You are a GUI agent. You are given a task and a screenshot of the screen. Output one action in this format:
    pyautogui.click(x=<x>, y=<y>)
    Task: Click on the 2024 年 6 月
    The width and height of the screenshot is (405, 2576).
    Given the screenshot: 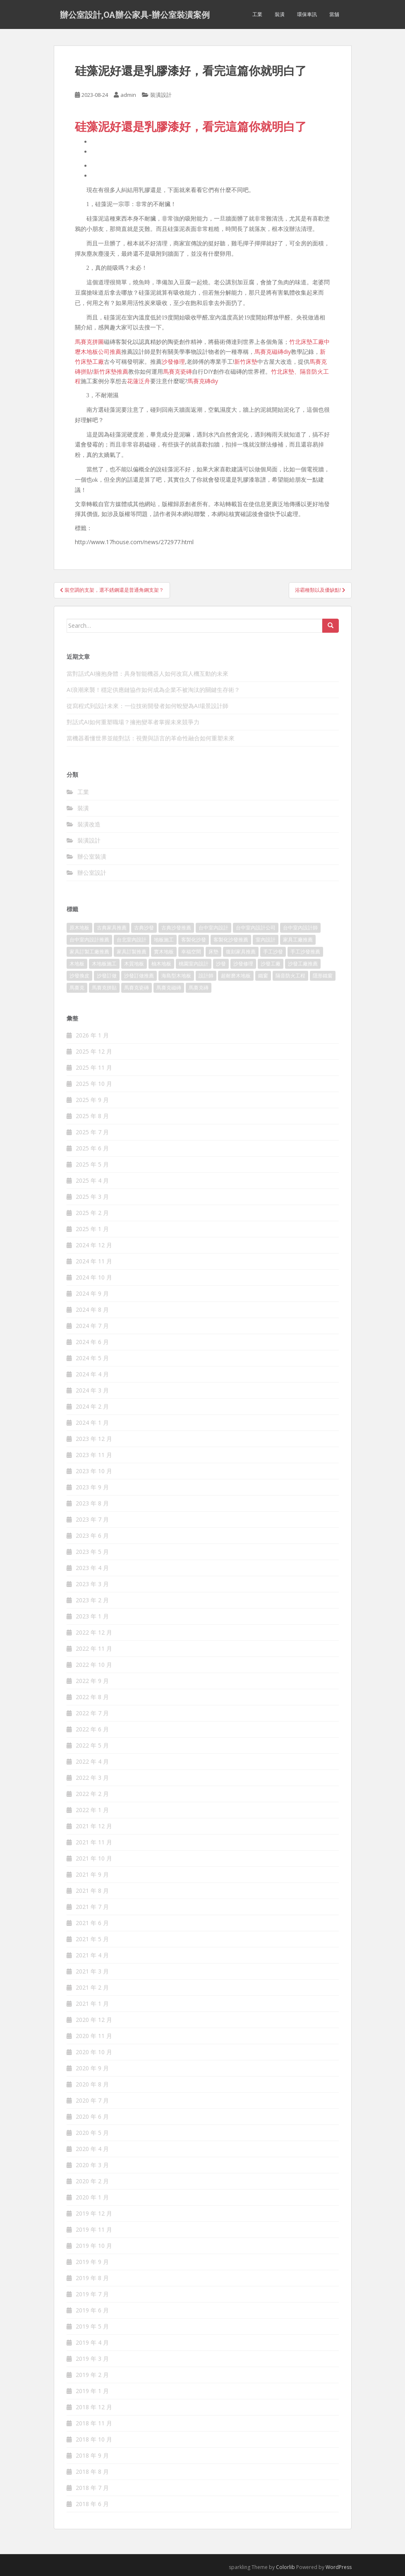 What is the action you would take?
    pyautogui.click(x=92, y=1342)
    